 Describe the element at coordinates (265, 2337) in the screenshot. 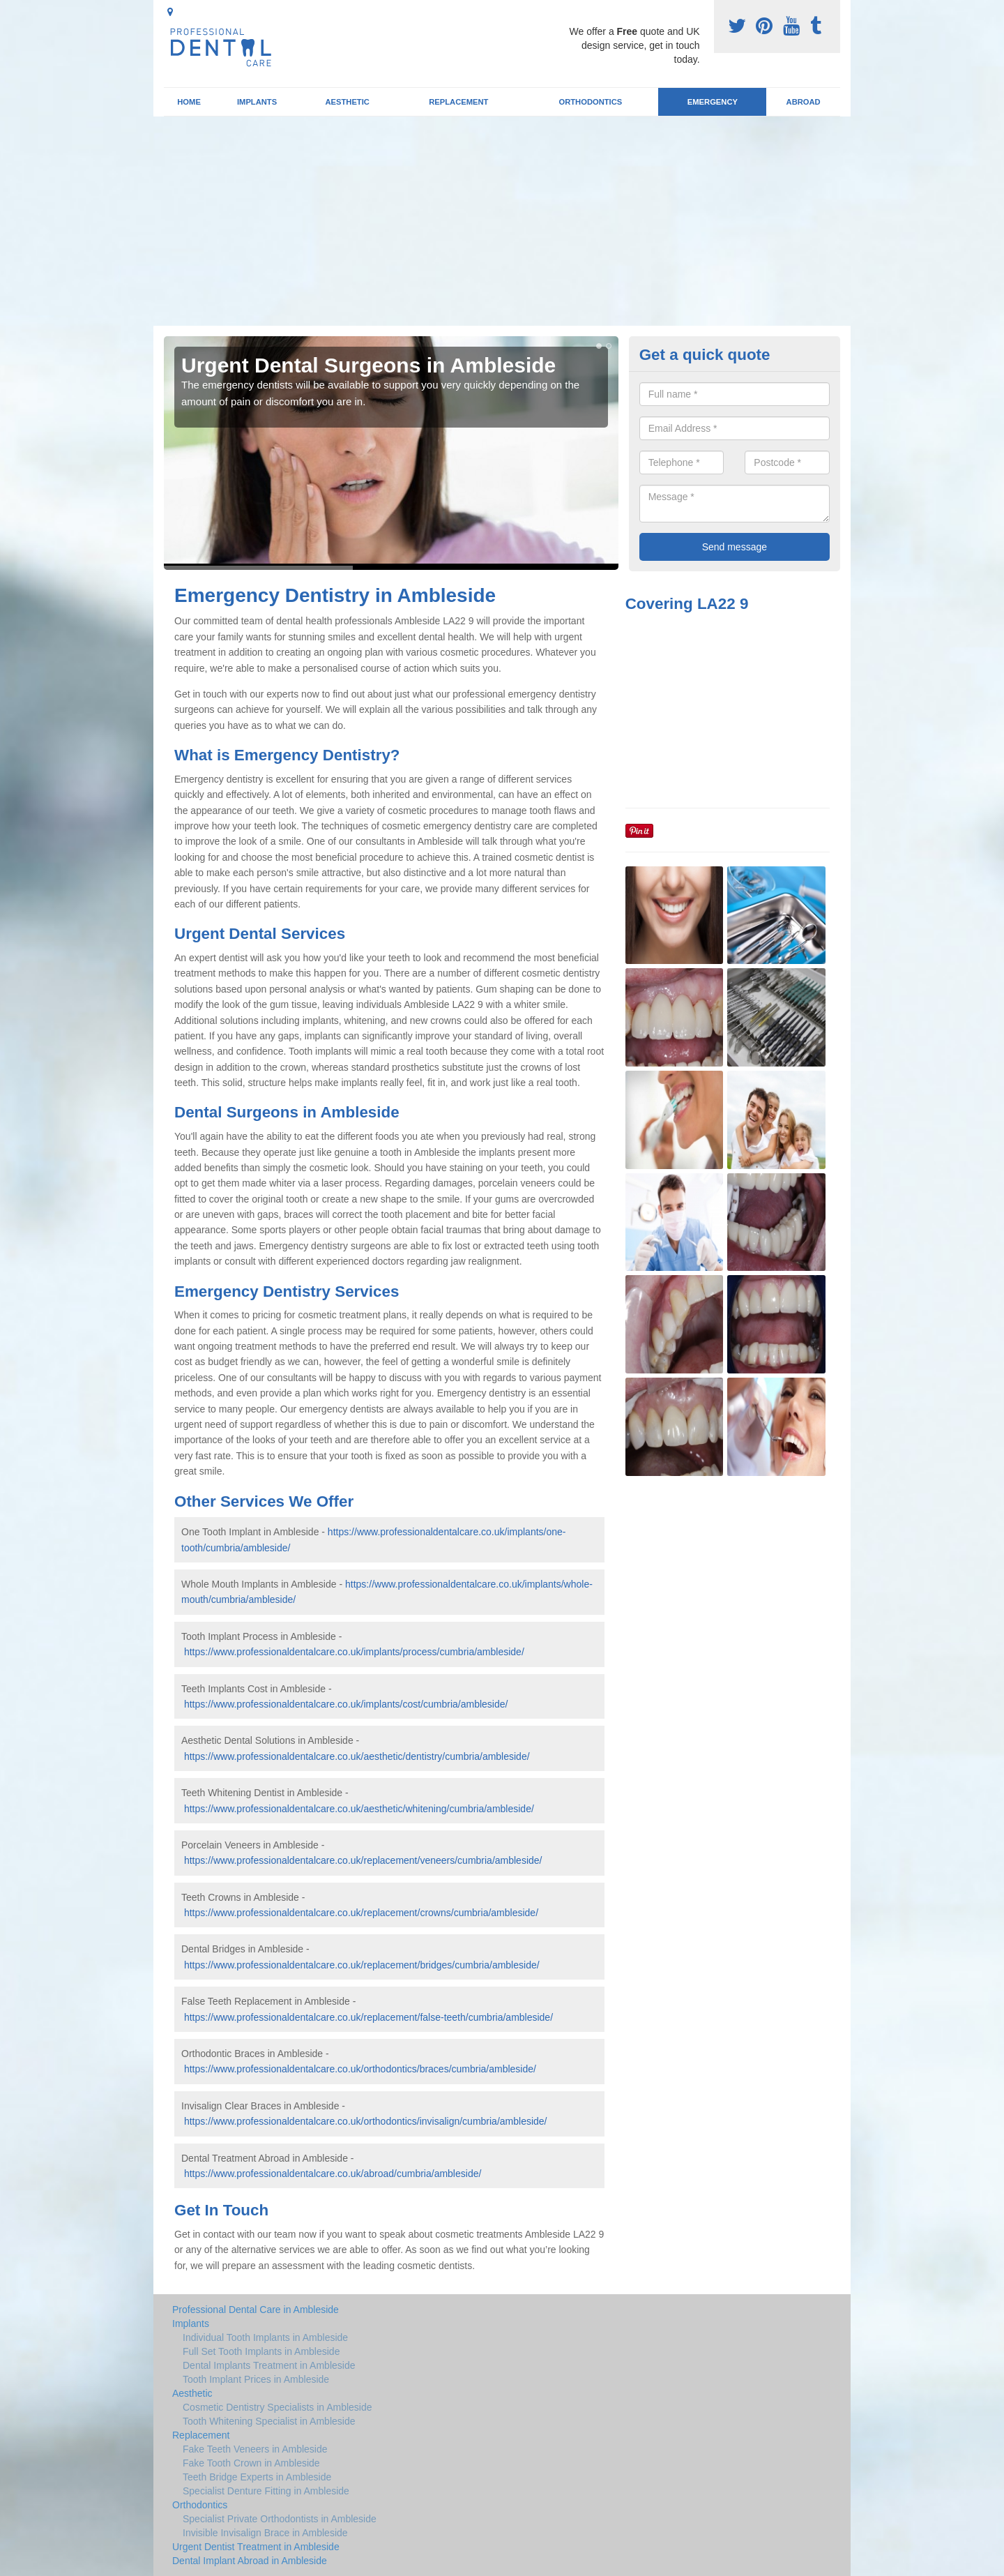

I see `Individual Tooth Implants in Ambleside` at that location.